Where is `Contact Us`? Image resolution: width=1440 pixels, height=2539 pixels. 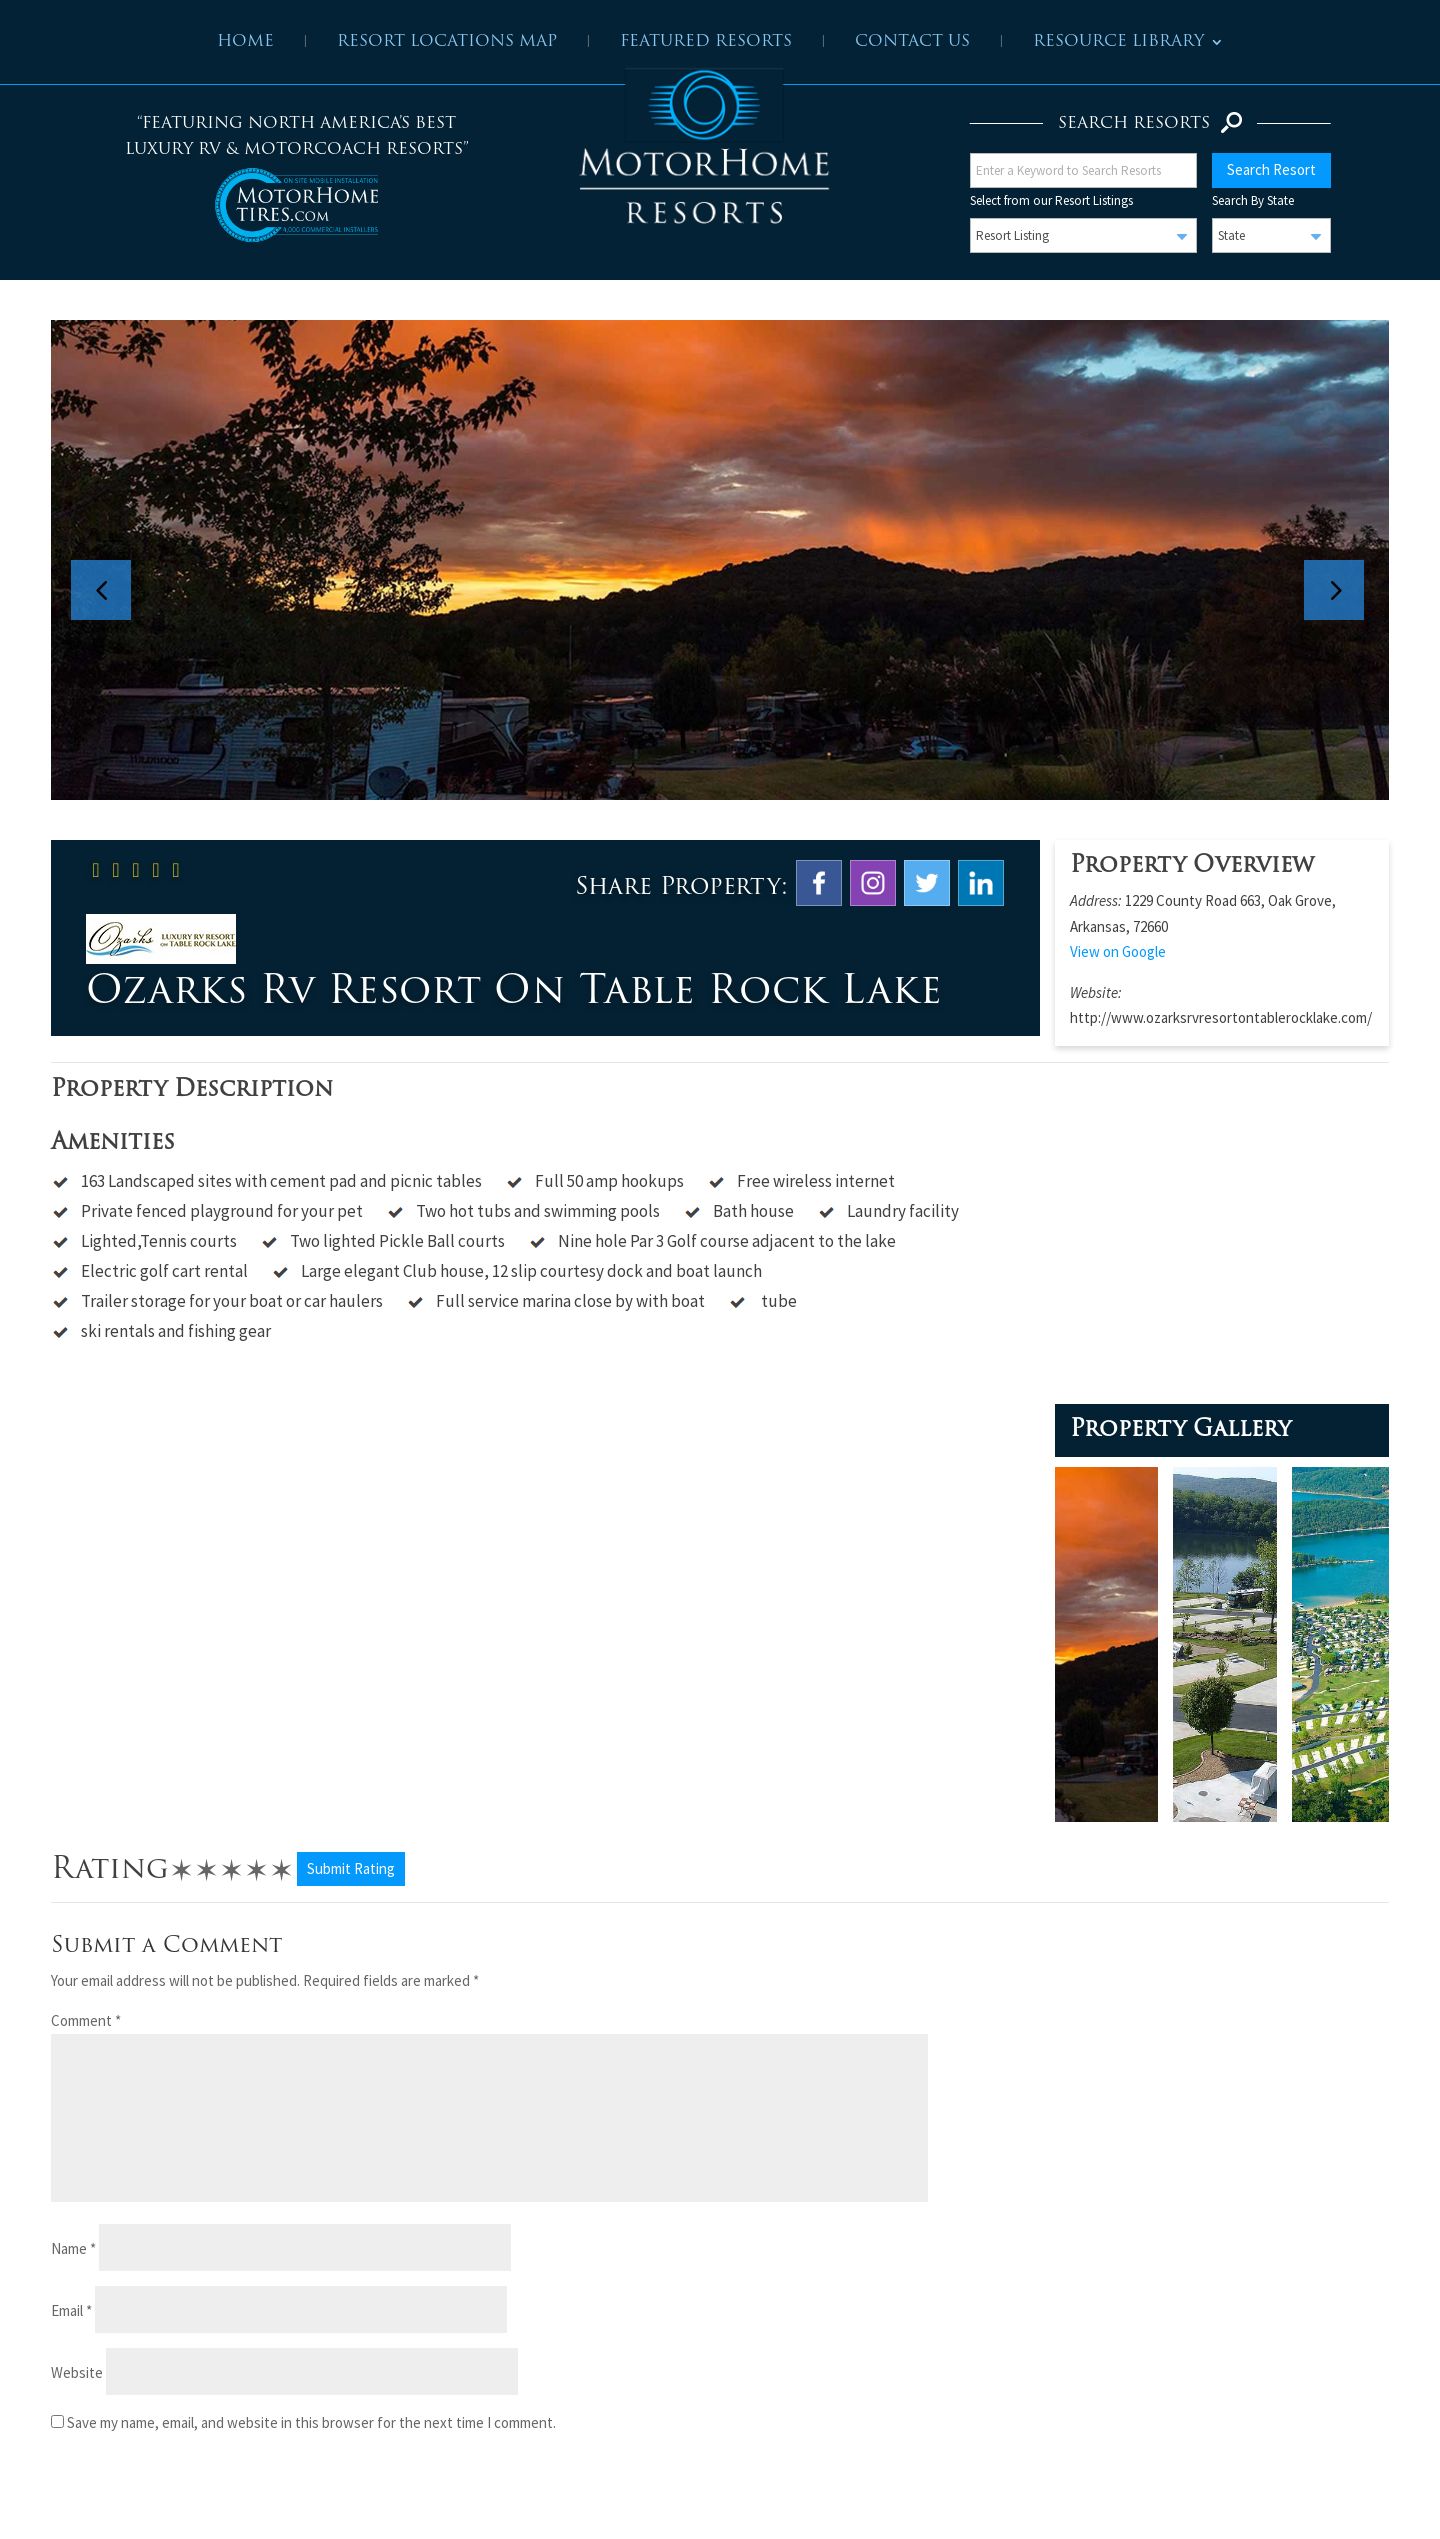
Contact Us is located at coordinates (912, 42).